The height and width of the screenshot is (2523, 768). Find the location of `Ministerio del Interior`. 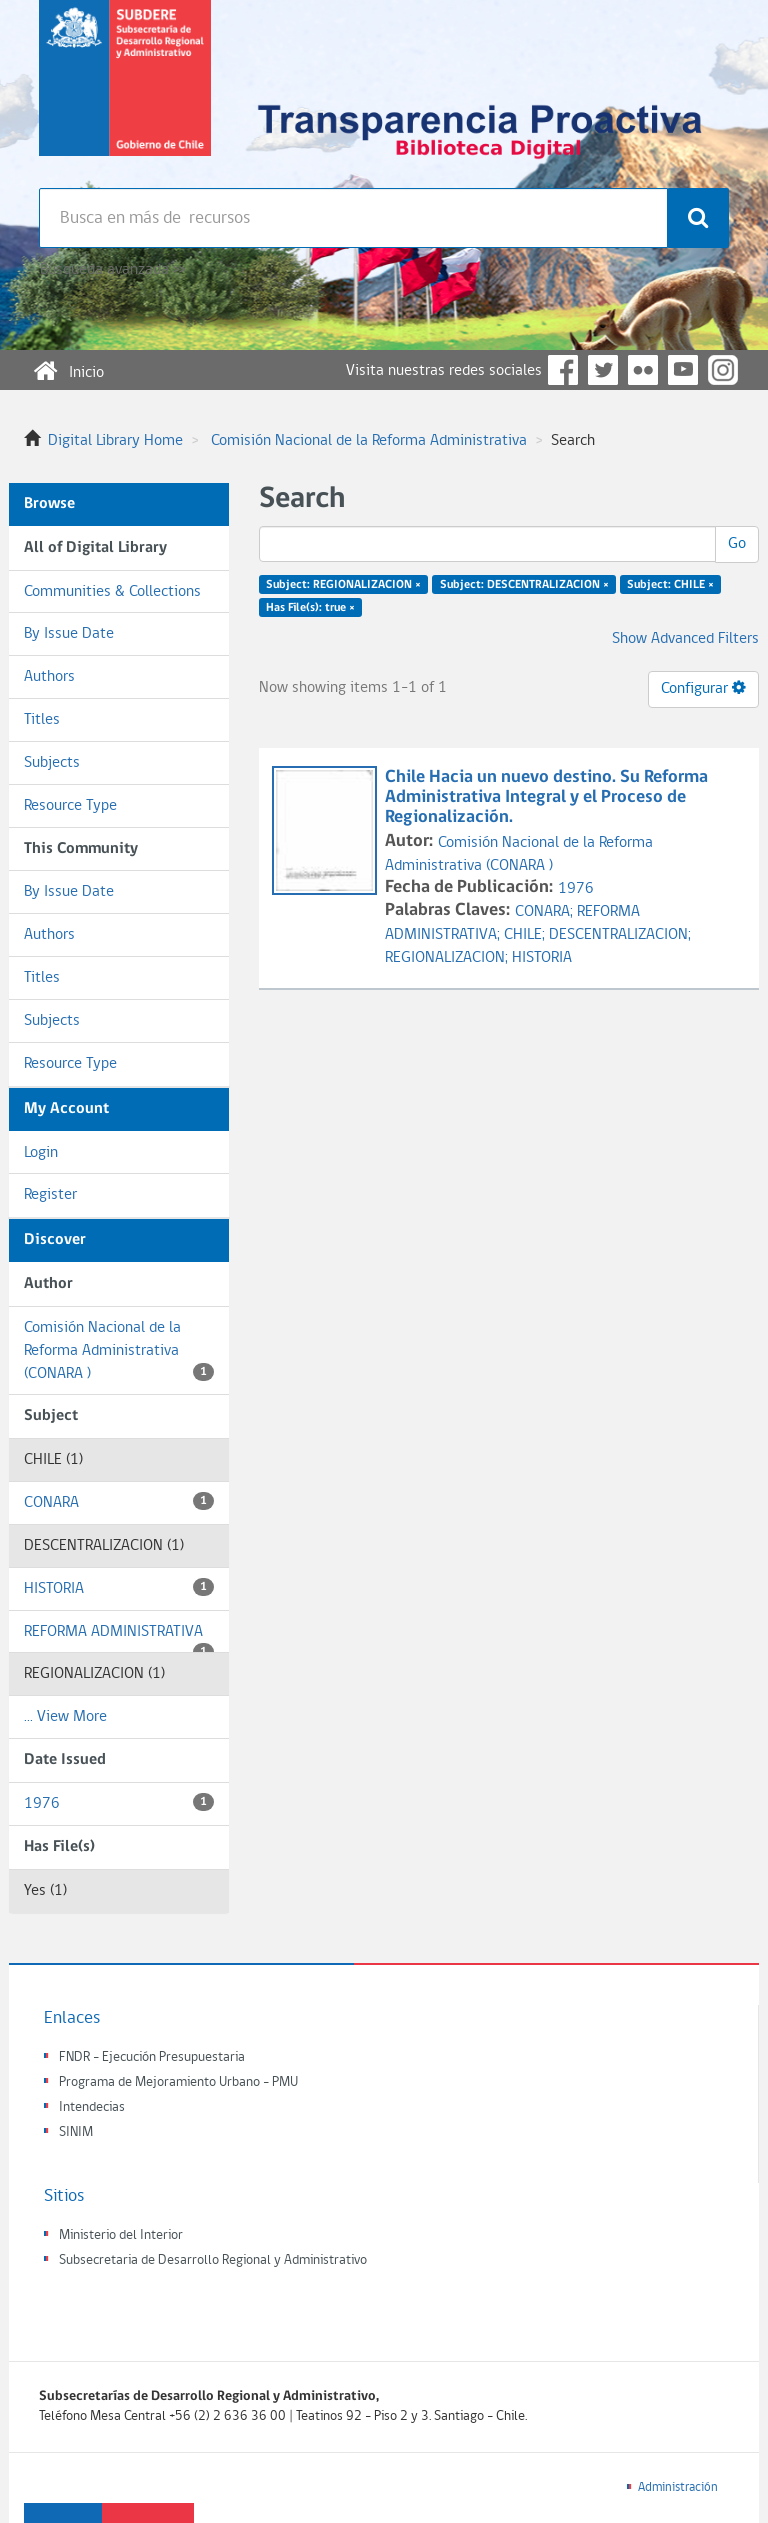

Ministerio del Interior is located at coordinates (121, 2235).